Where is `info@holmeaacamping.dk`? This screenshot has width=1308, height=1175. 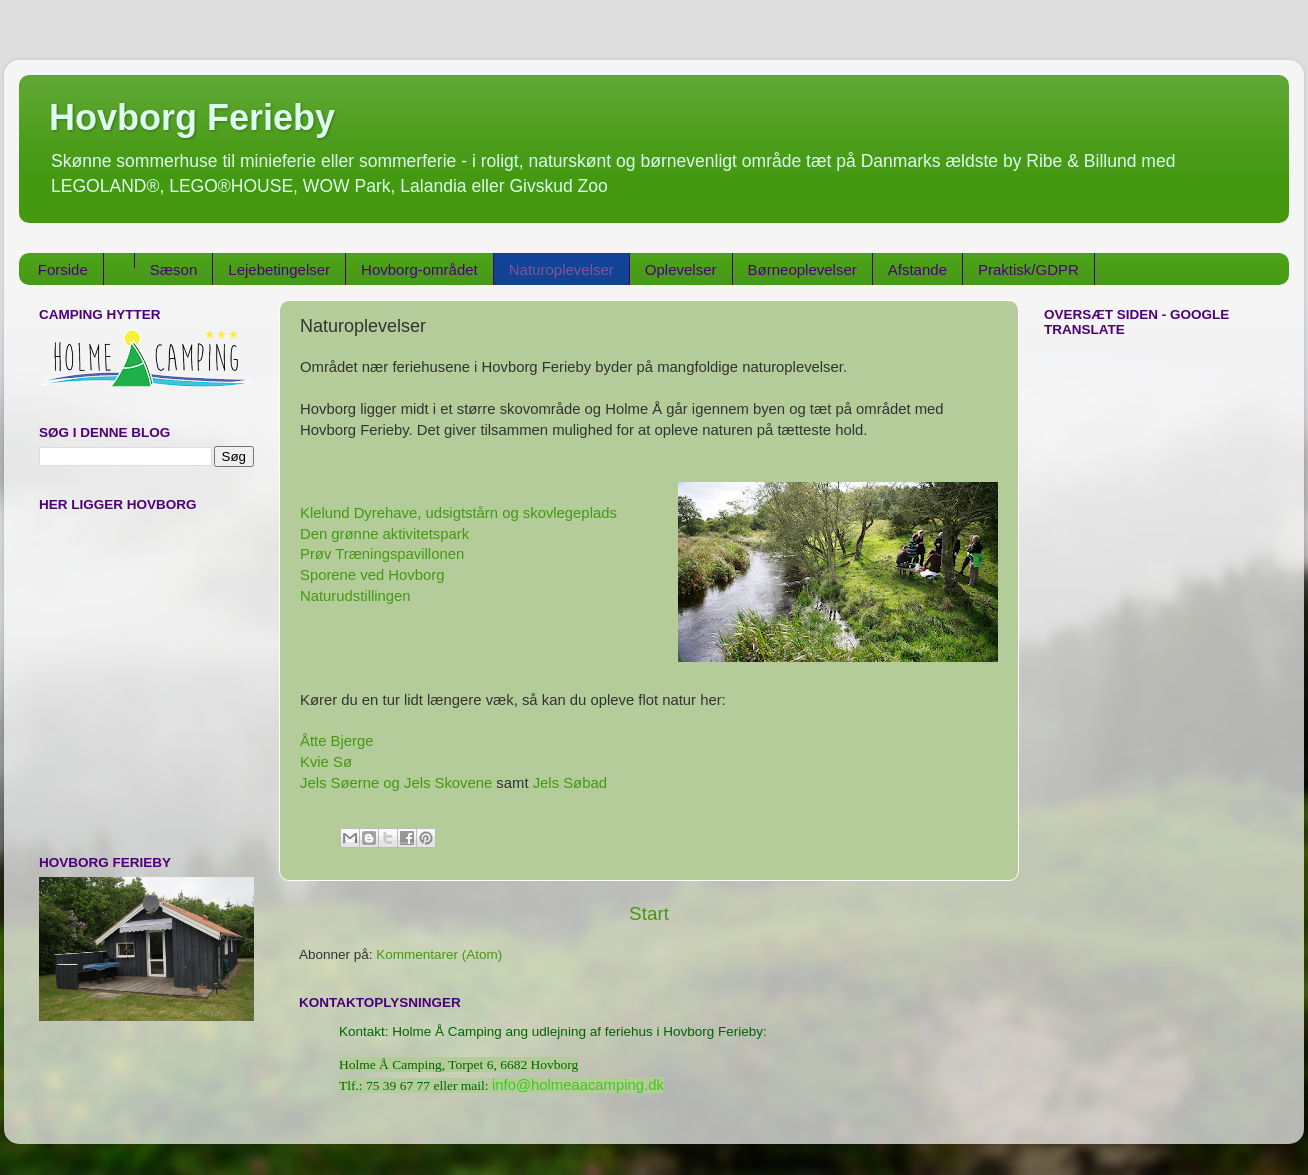 info@holmeaacamping.dk is located at coordinates (578, 1085).